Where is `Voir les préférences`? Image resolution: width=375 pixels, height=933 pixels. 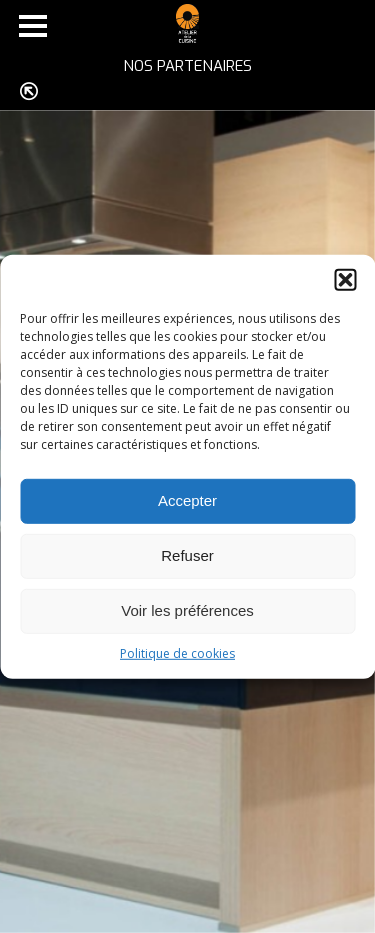
Voir les préférences is located at coordinates (187, 610).